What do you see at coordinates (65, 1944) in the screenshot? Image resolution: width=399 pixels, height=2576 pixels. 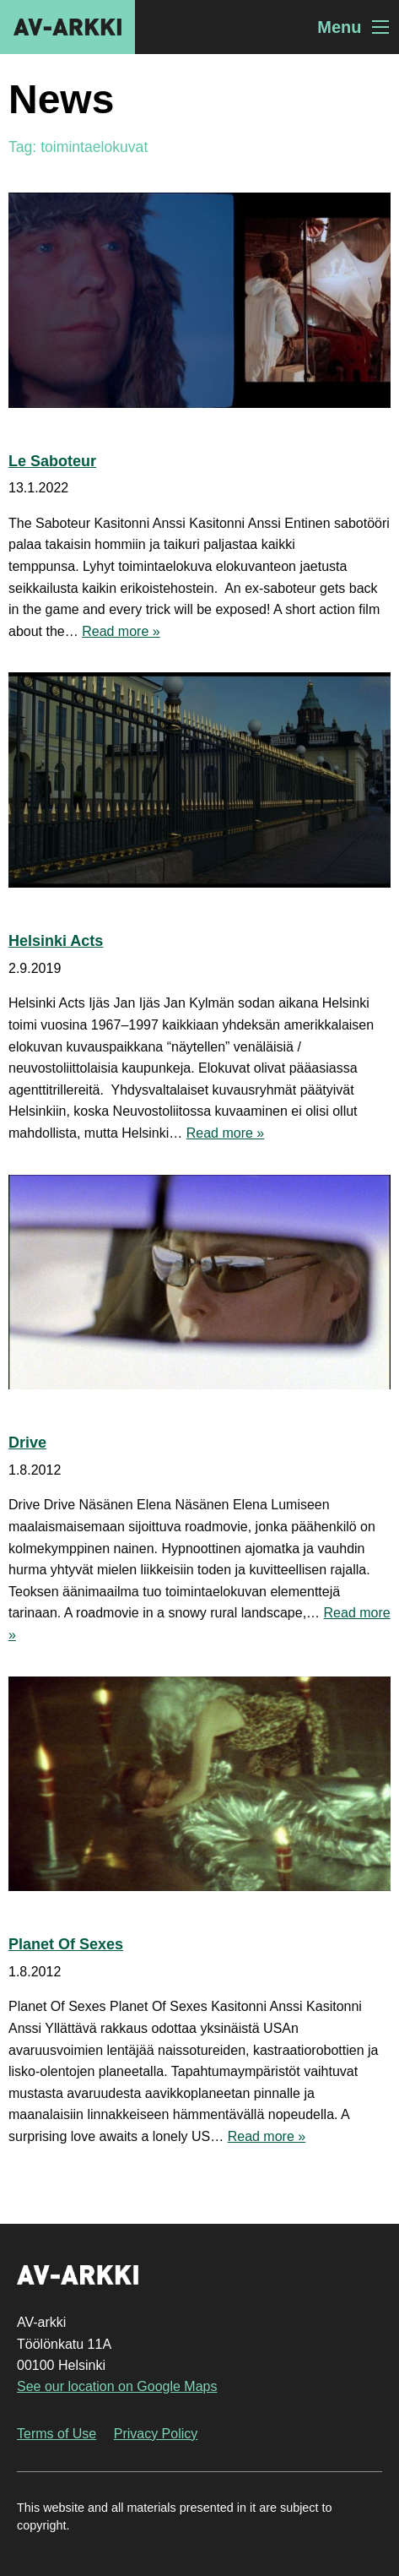 I see `Planet Of Sexes` at bounding box center [65, 1944].